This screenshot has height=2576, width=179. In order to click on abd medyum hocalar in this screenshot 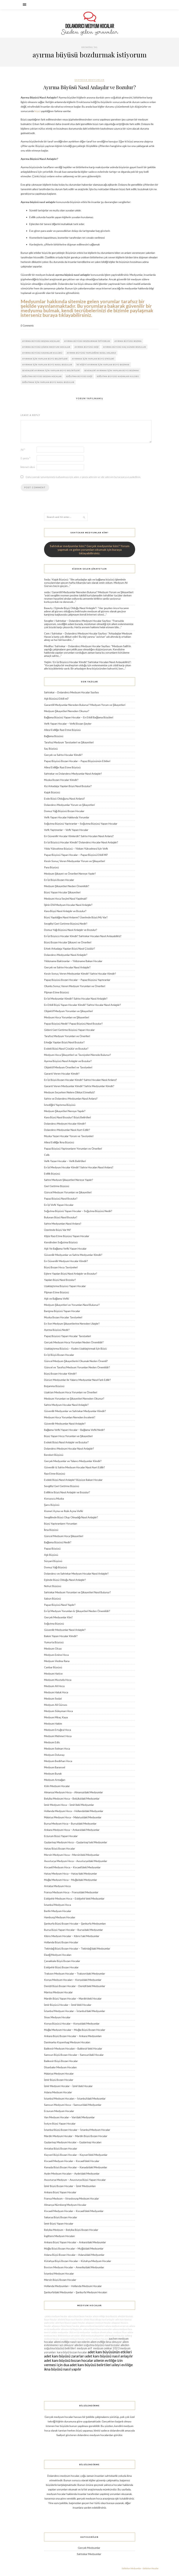, I will do `click(114, 2335)`.